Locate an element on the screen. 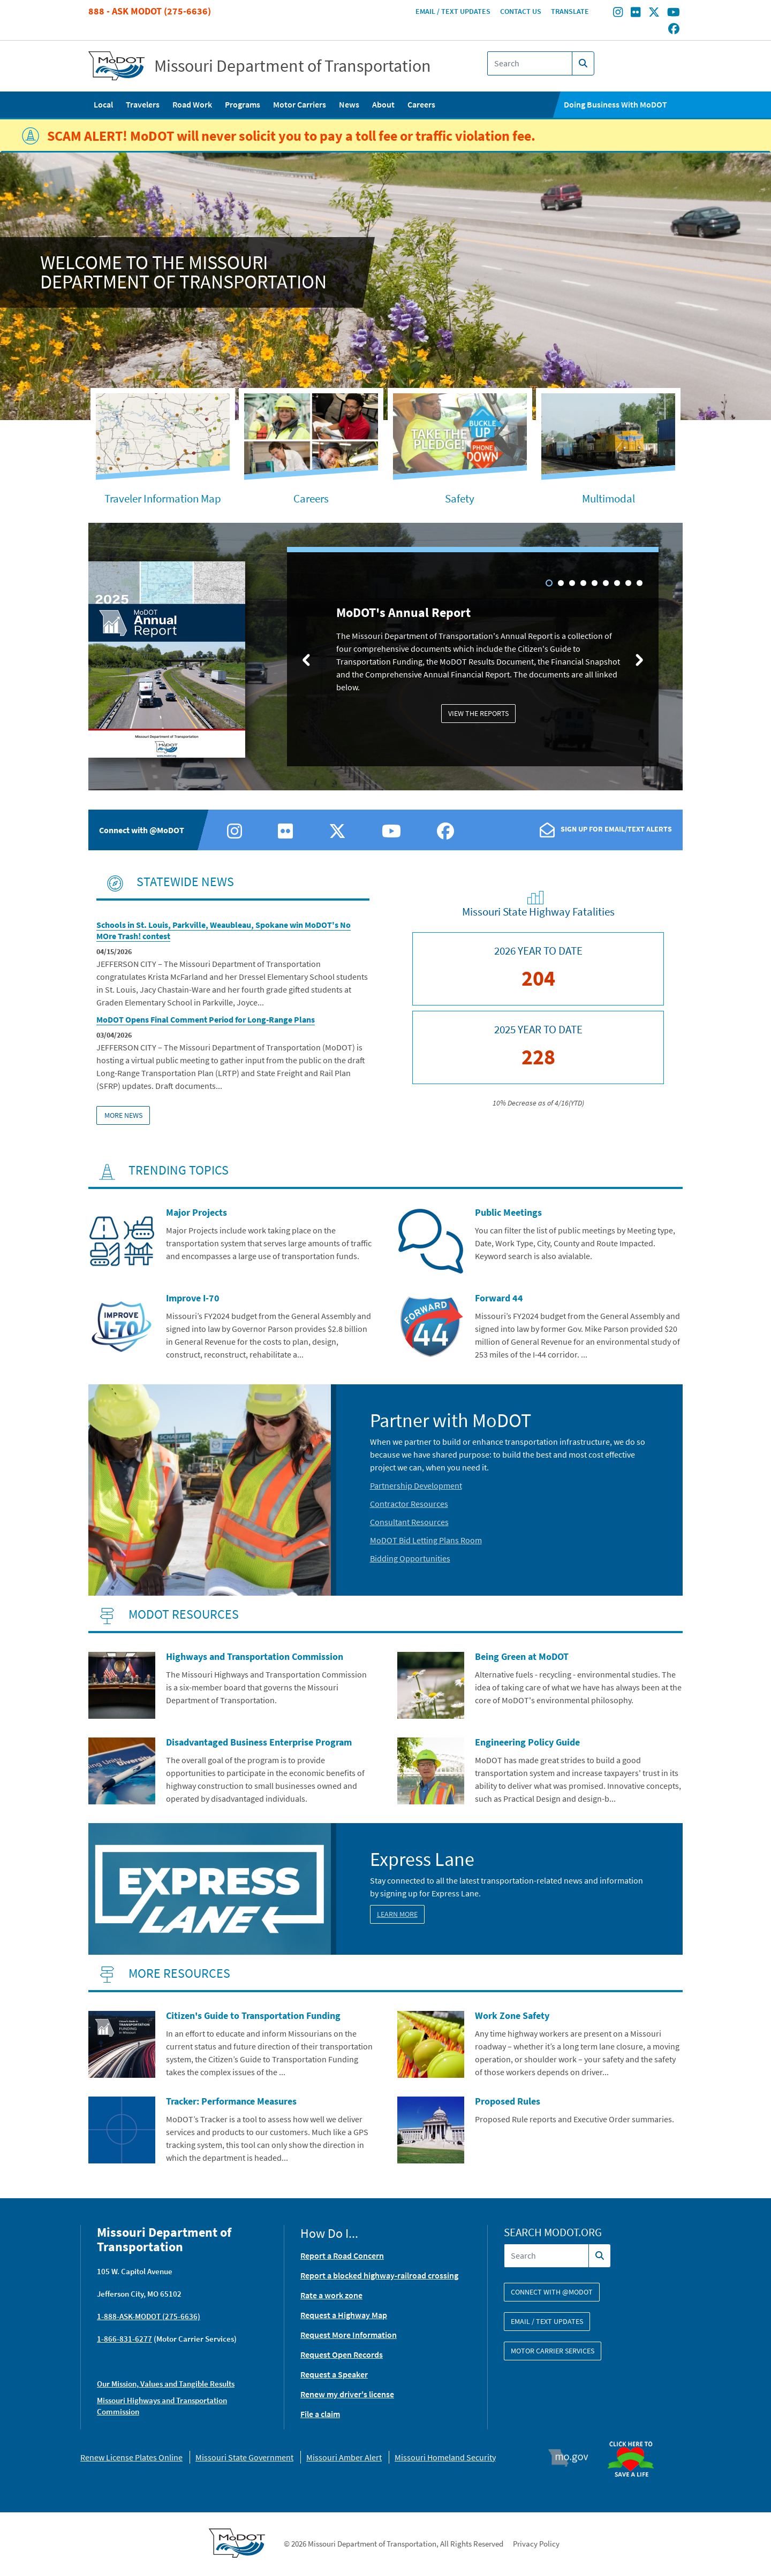 This screenshot has width=771, height=2576. Privacy Policy is located at coordinates (536, 2544).